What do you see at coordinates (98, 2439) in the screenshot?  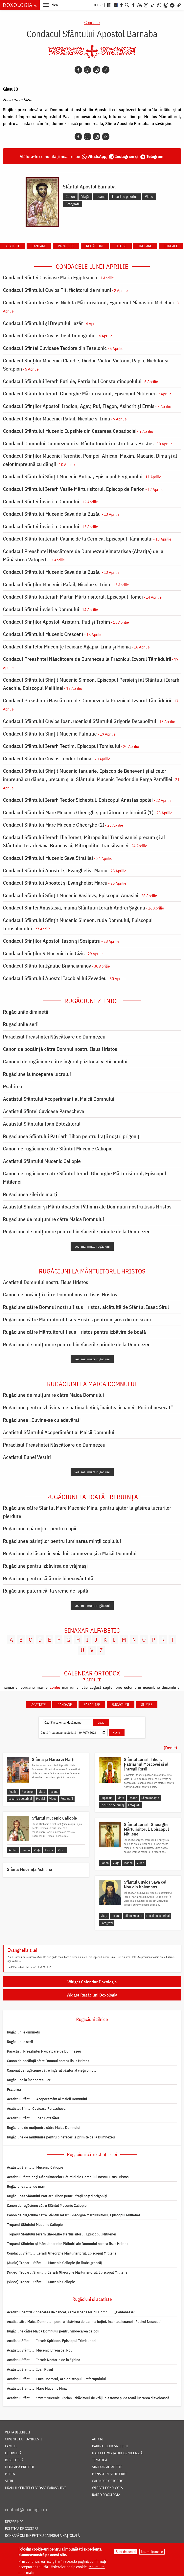 I see `Autori` at bounding box center [98, 2439].